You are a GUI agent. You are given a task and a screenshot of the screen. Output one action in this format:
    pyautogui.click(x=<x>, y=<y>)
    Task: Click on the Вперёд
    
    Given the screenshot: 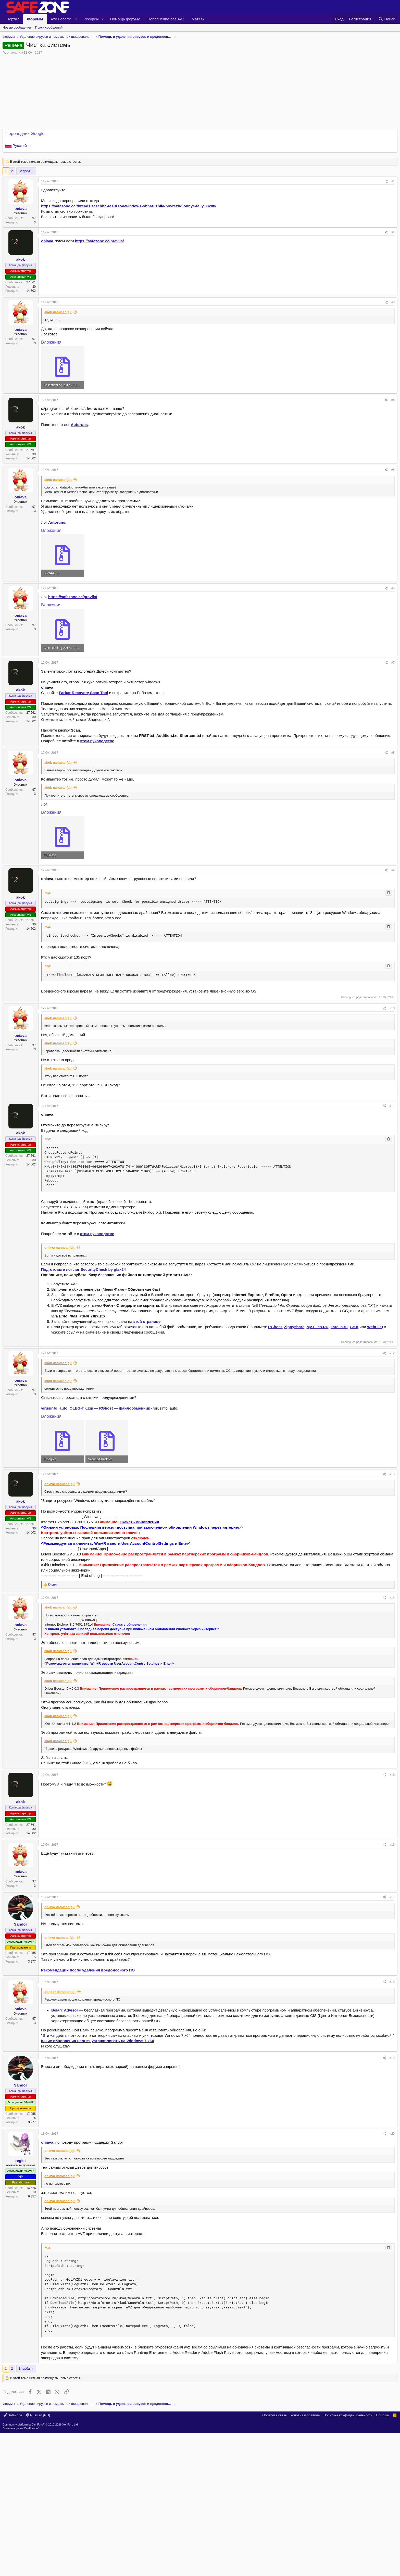 What is the action you would take?
    pyautogui.click(x=24, y=171)
    